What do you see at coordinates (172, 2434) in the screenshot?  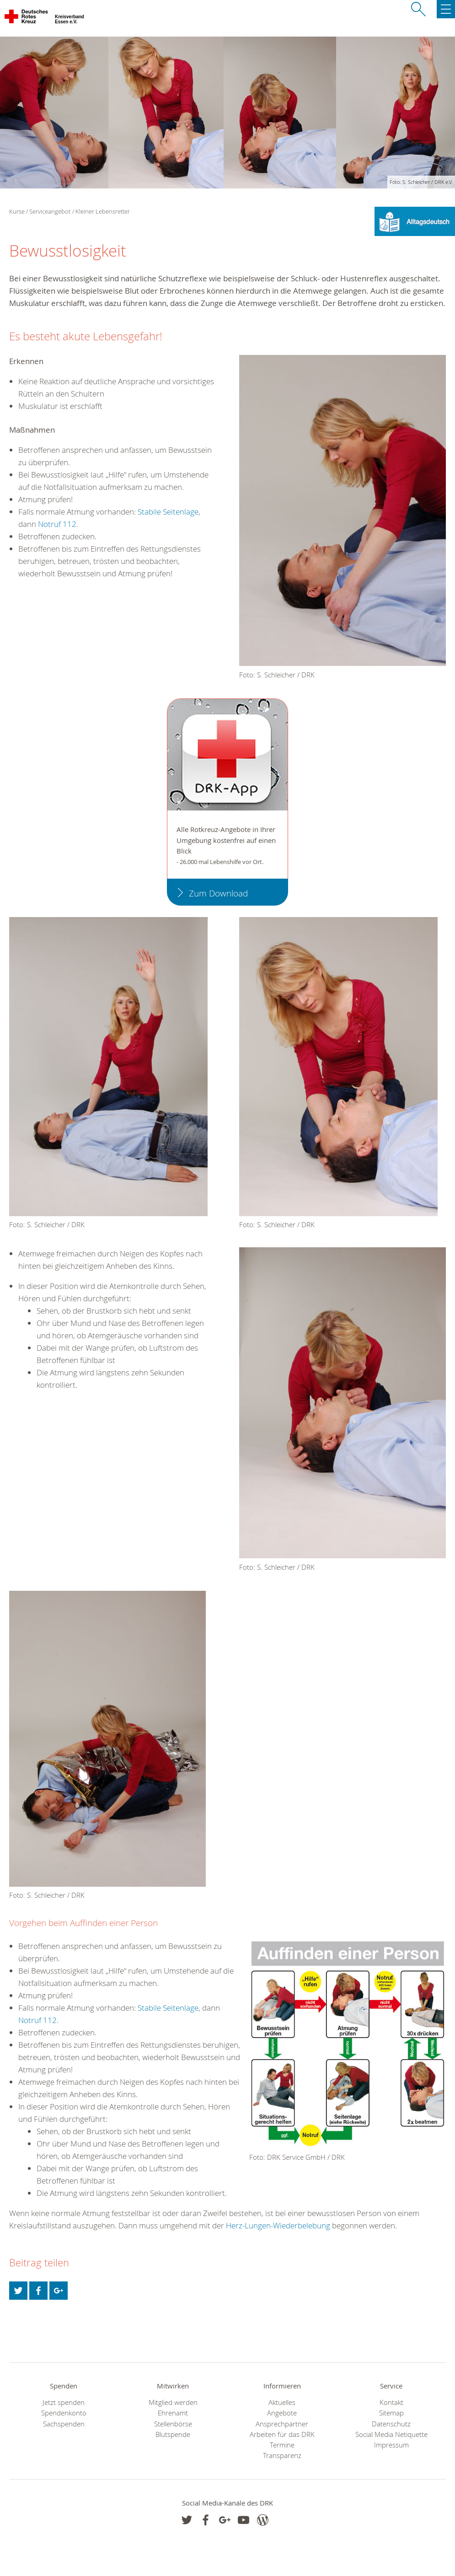 I see `Blutspende` at bounding box center [172, 2434].